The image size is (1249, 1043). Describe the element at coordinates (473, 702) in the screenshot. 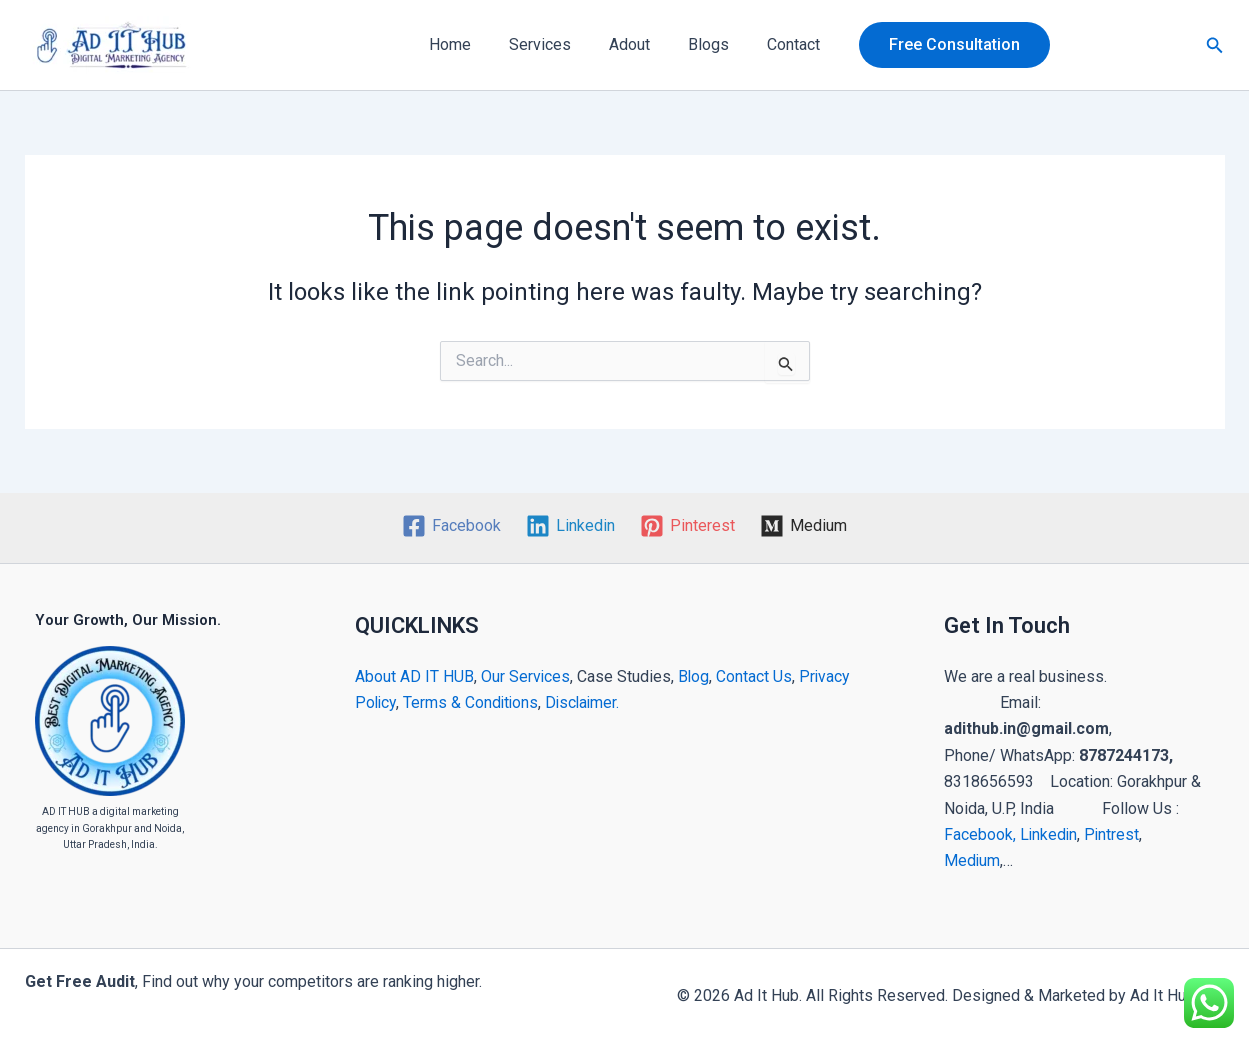

I see `Terms & Conditions` at that location.